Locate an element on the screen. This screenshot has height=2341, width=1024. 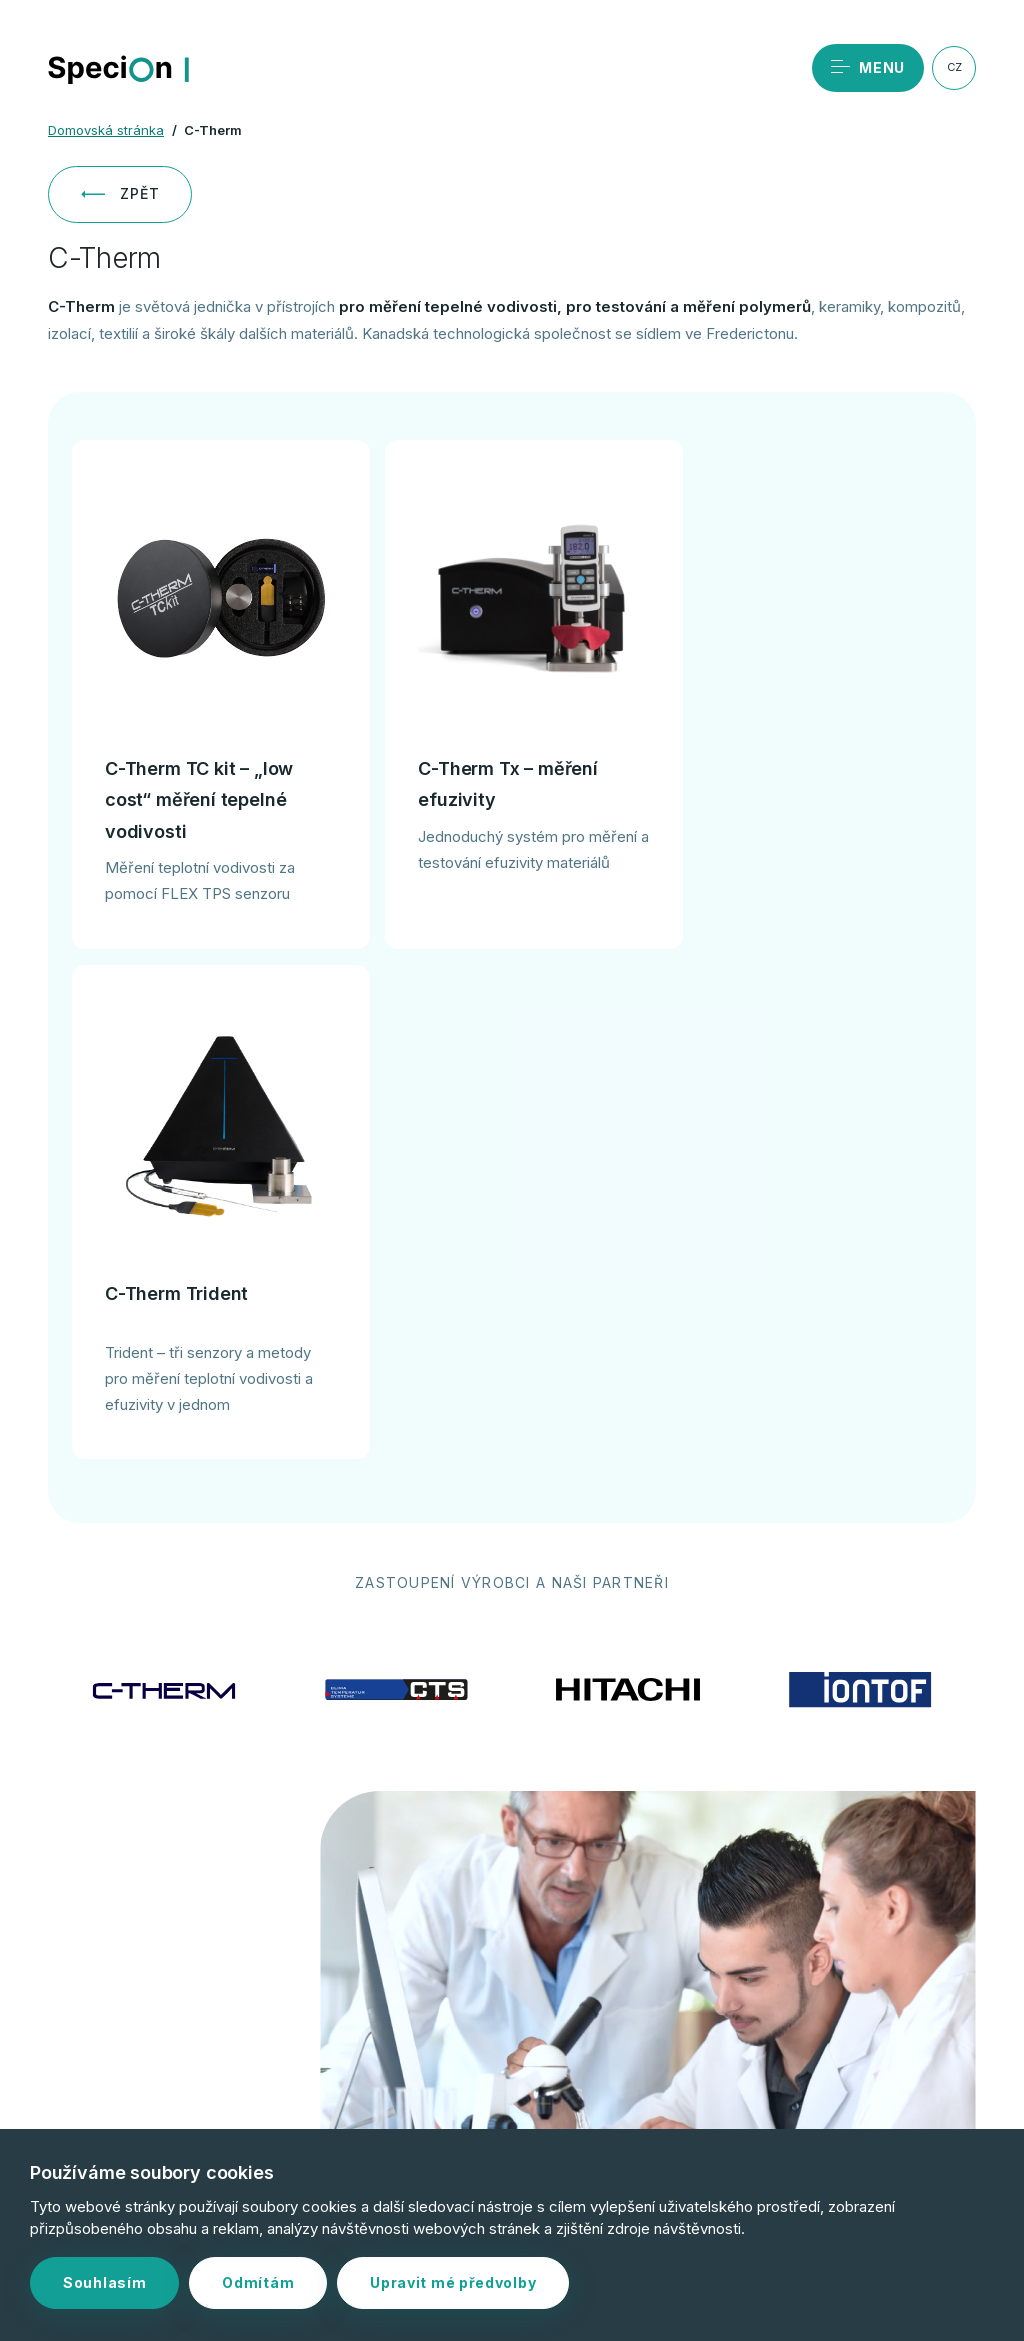
+420 244 402 091 is located at coordinates (218, 2013).